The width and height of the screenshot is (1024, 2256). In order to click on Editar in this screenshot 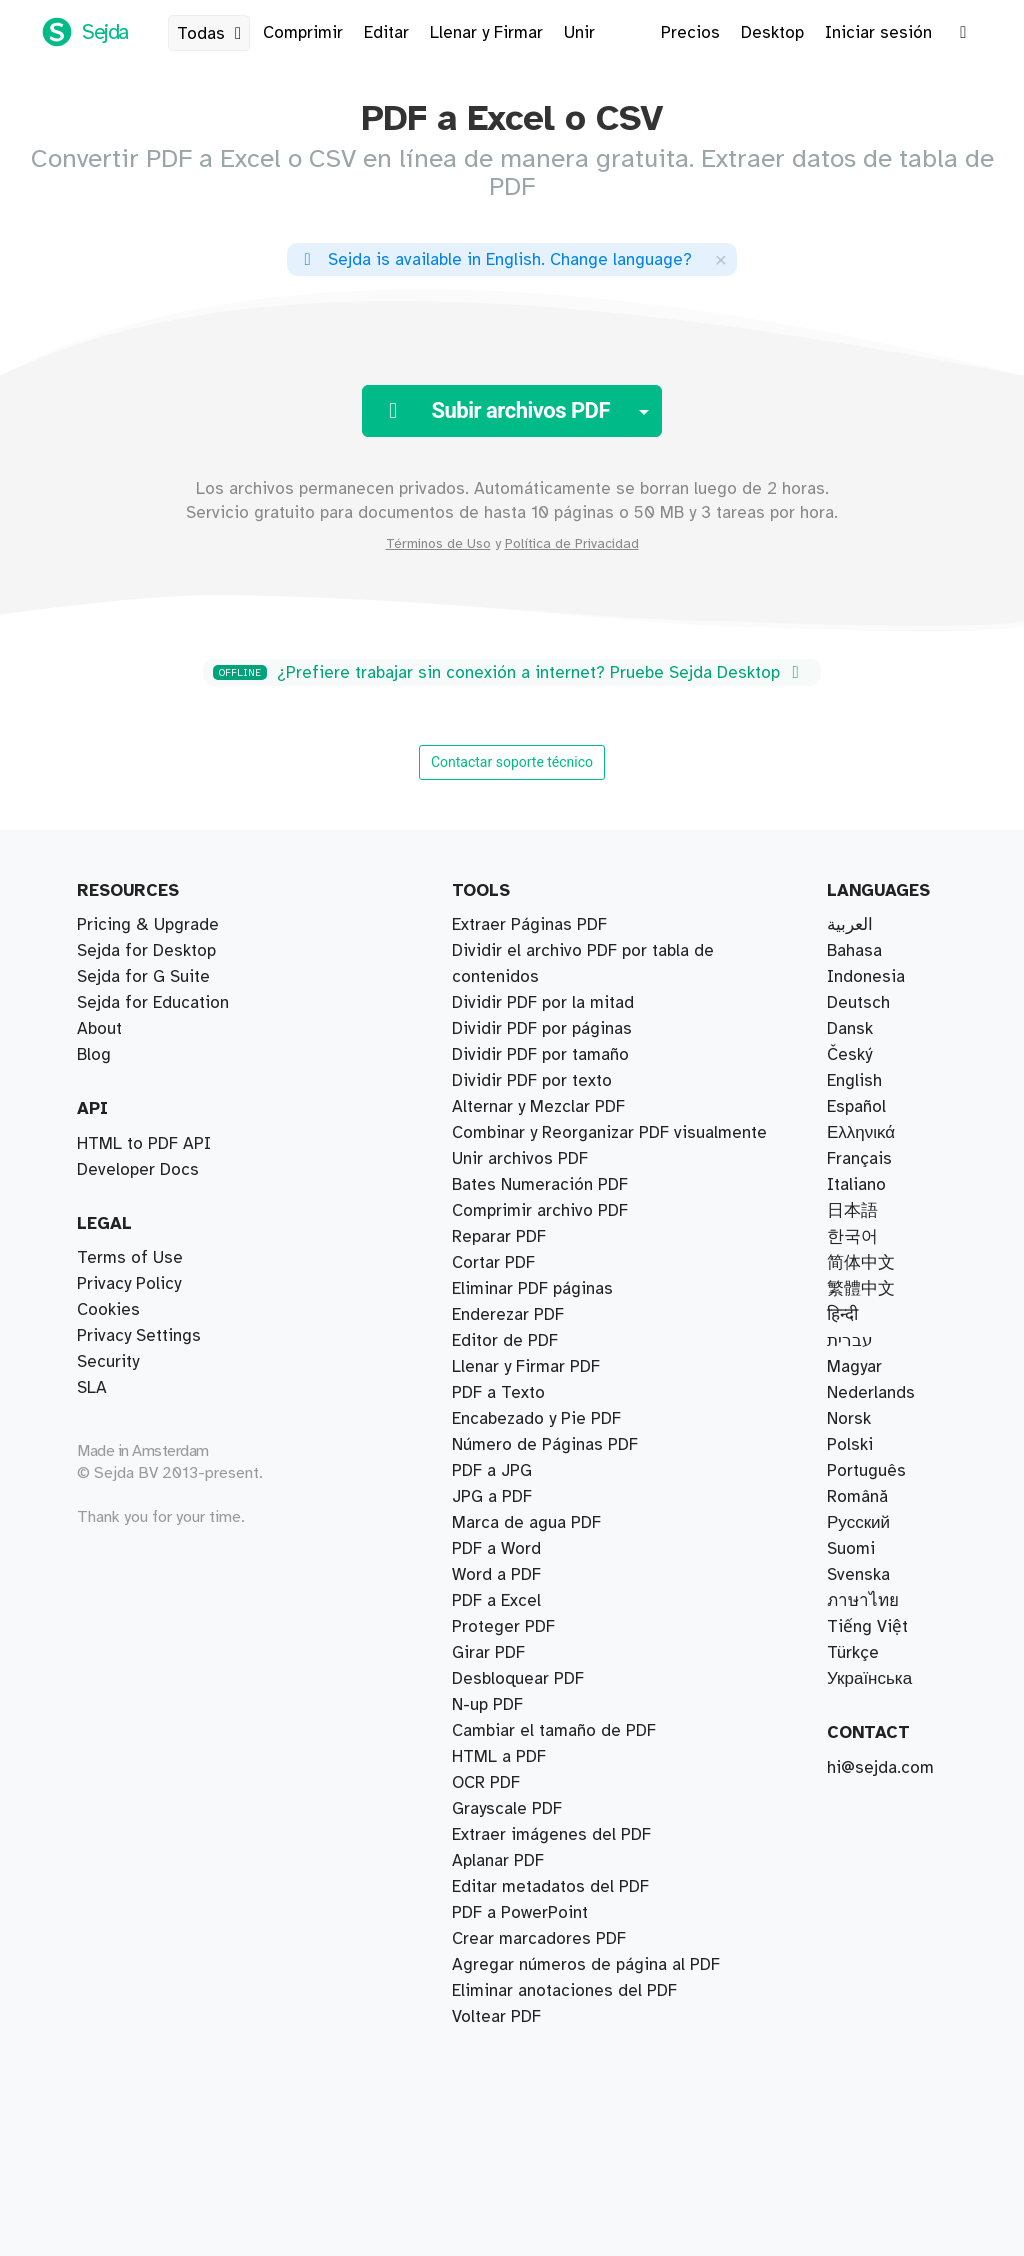, I will do `click(386, 33)`.